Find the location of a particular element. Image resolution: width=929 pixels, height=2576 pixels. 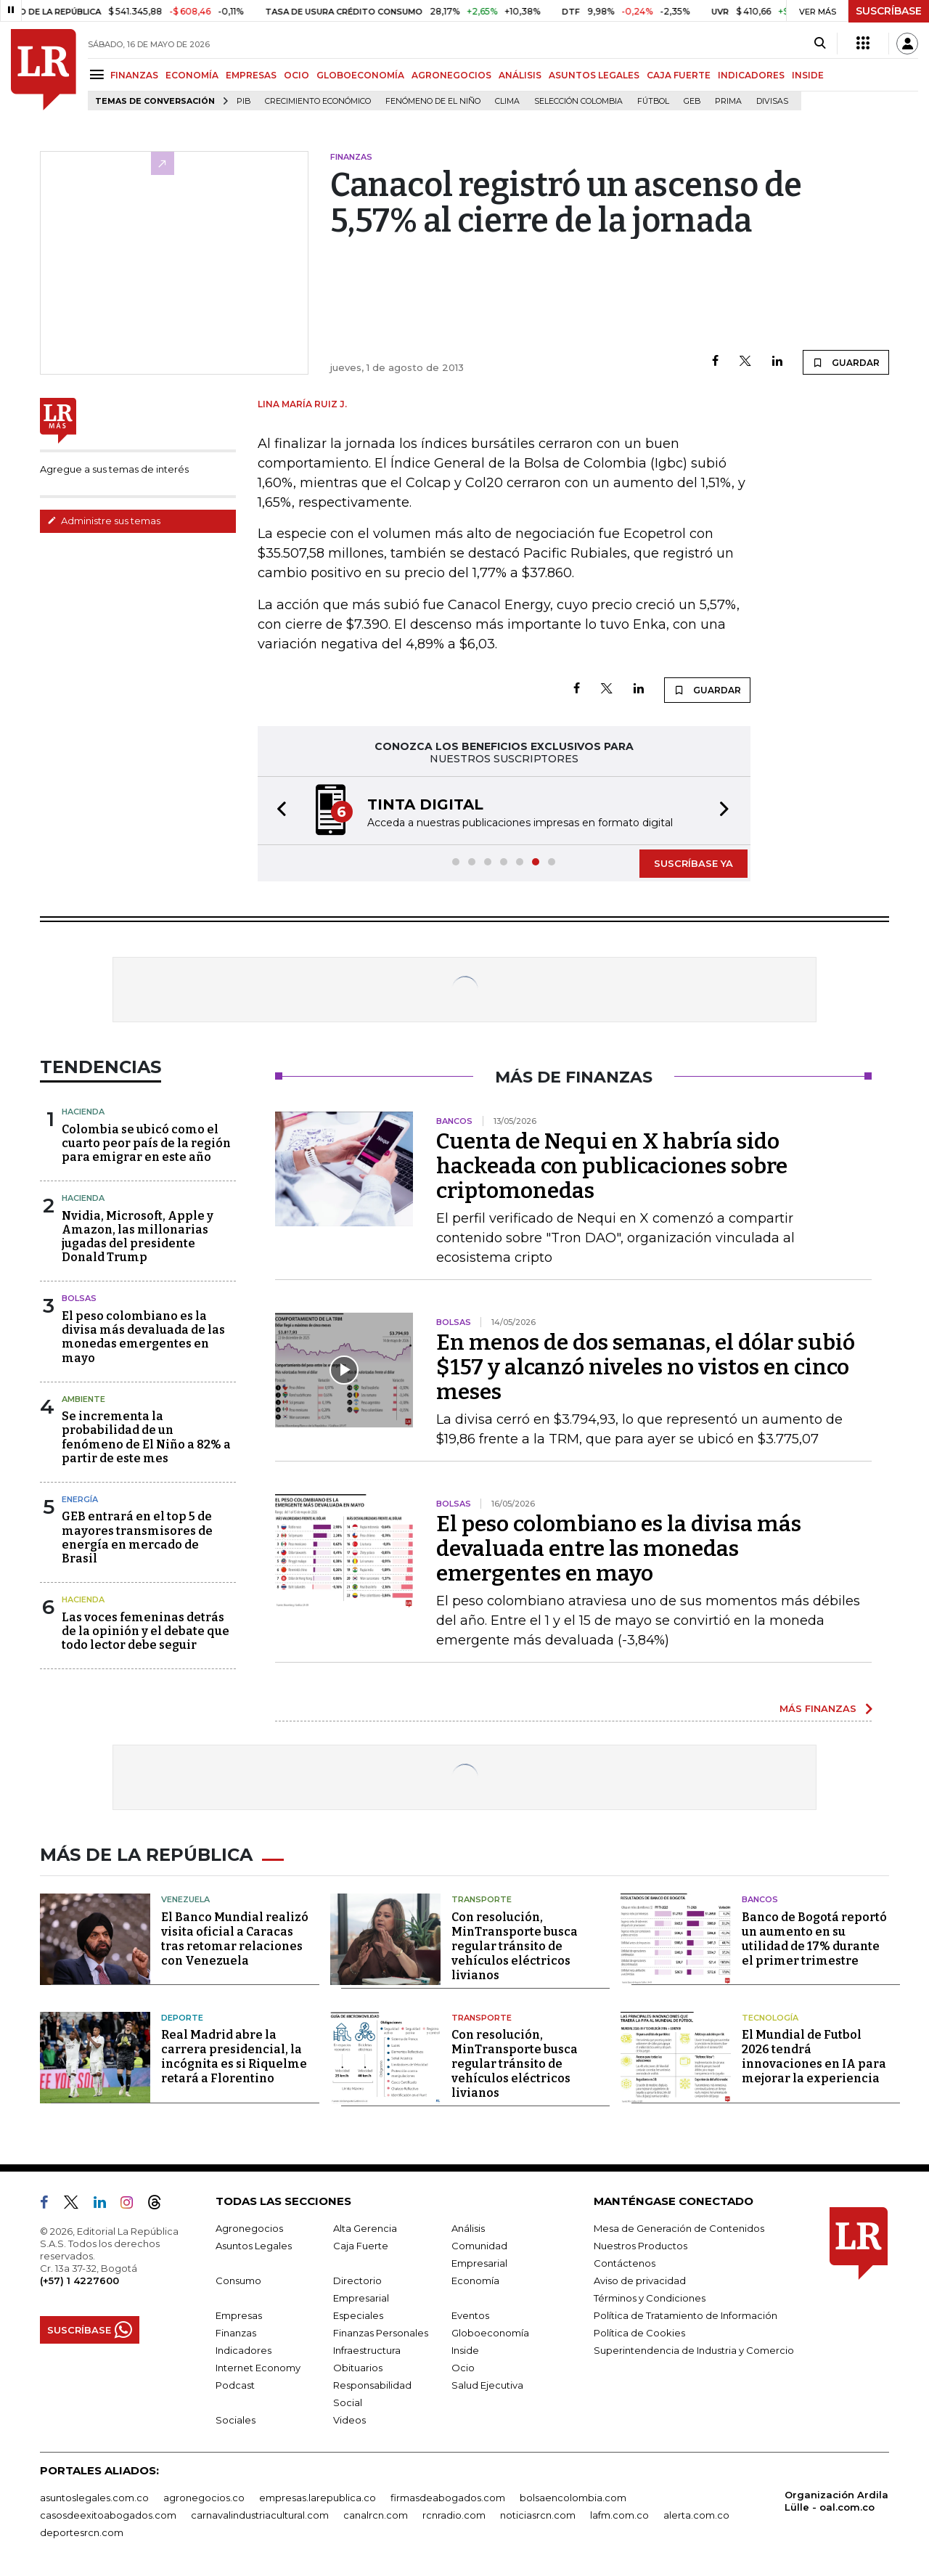

Especiales is located at coordinates (358, 2315).